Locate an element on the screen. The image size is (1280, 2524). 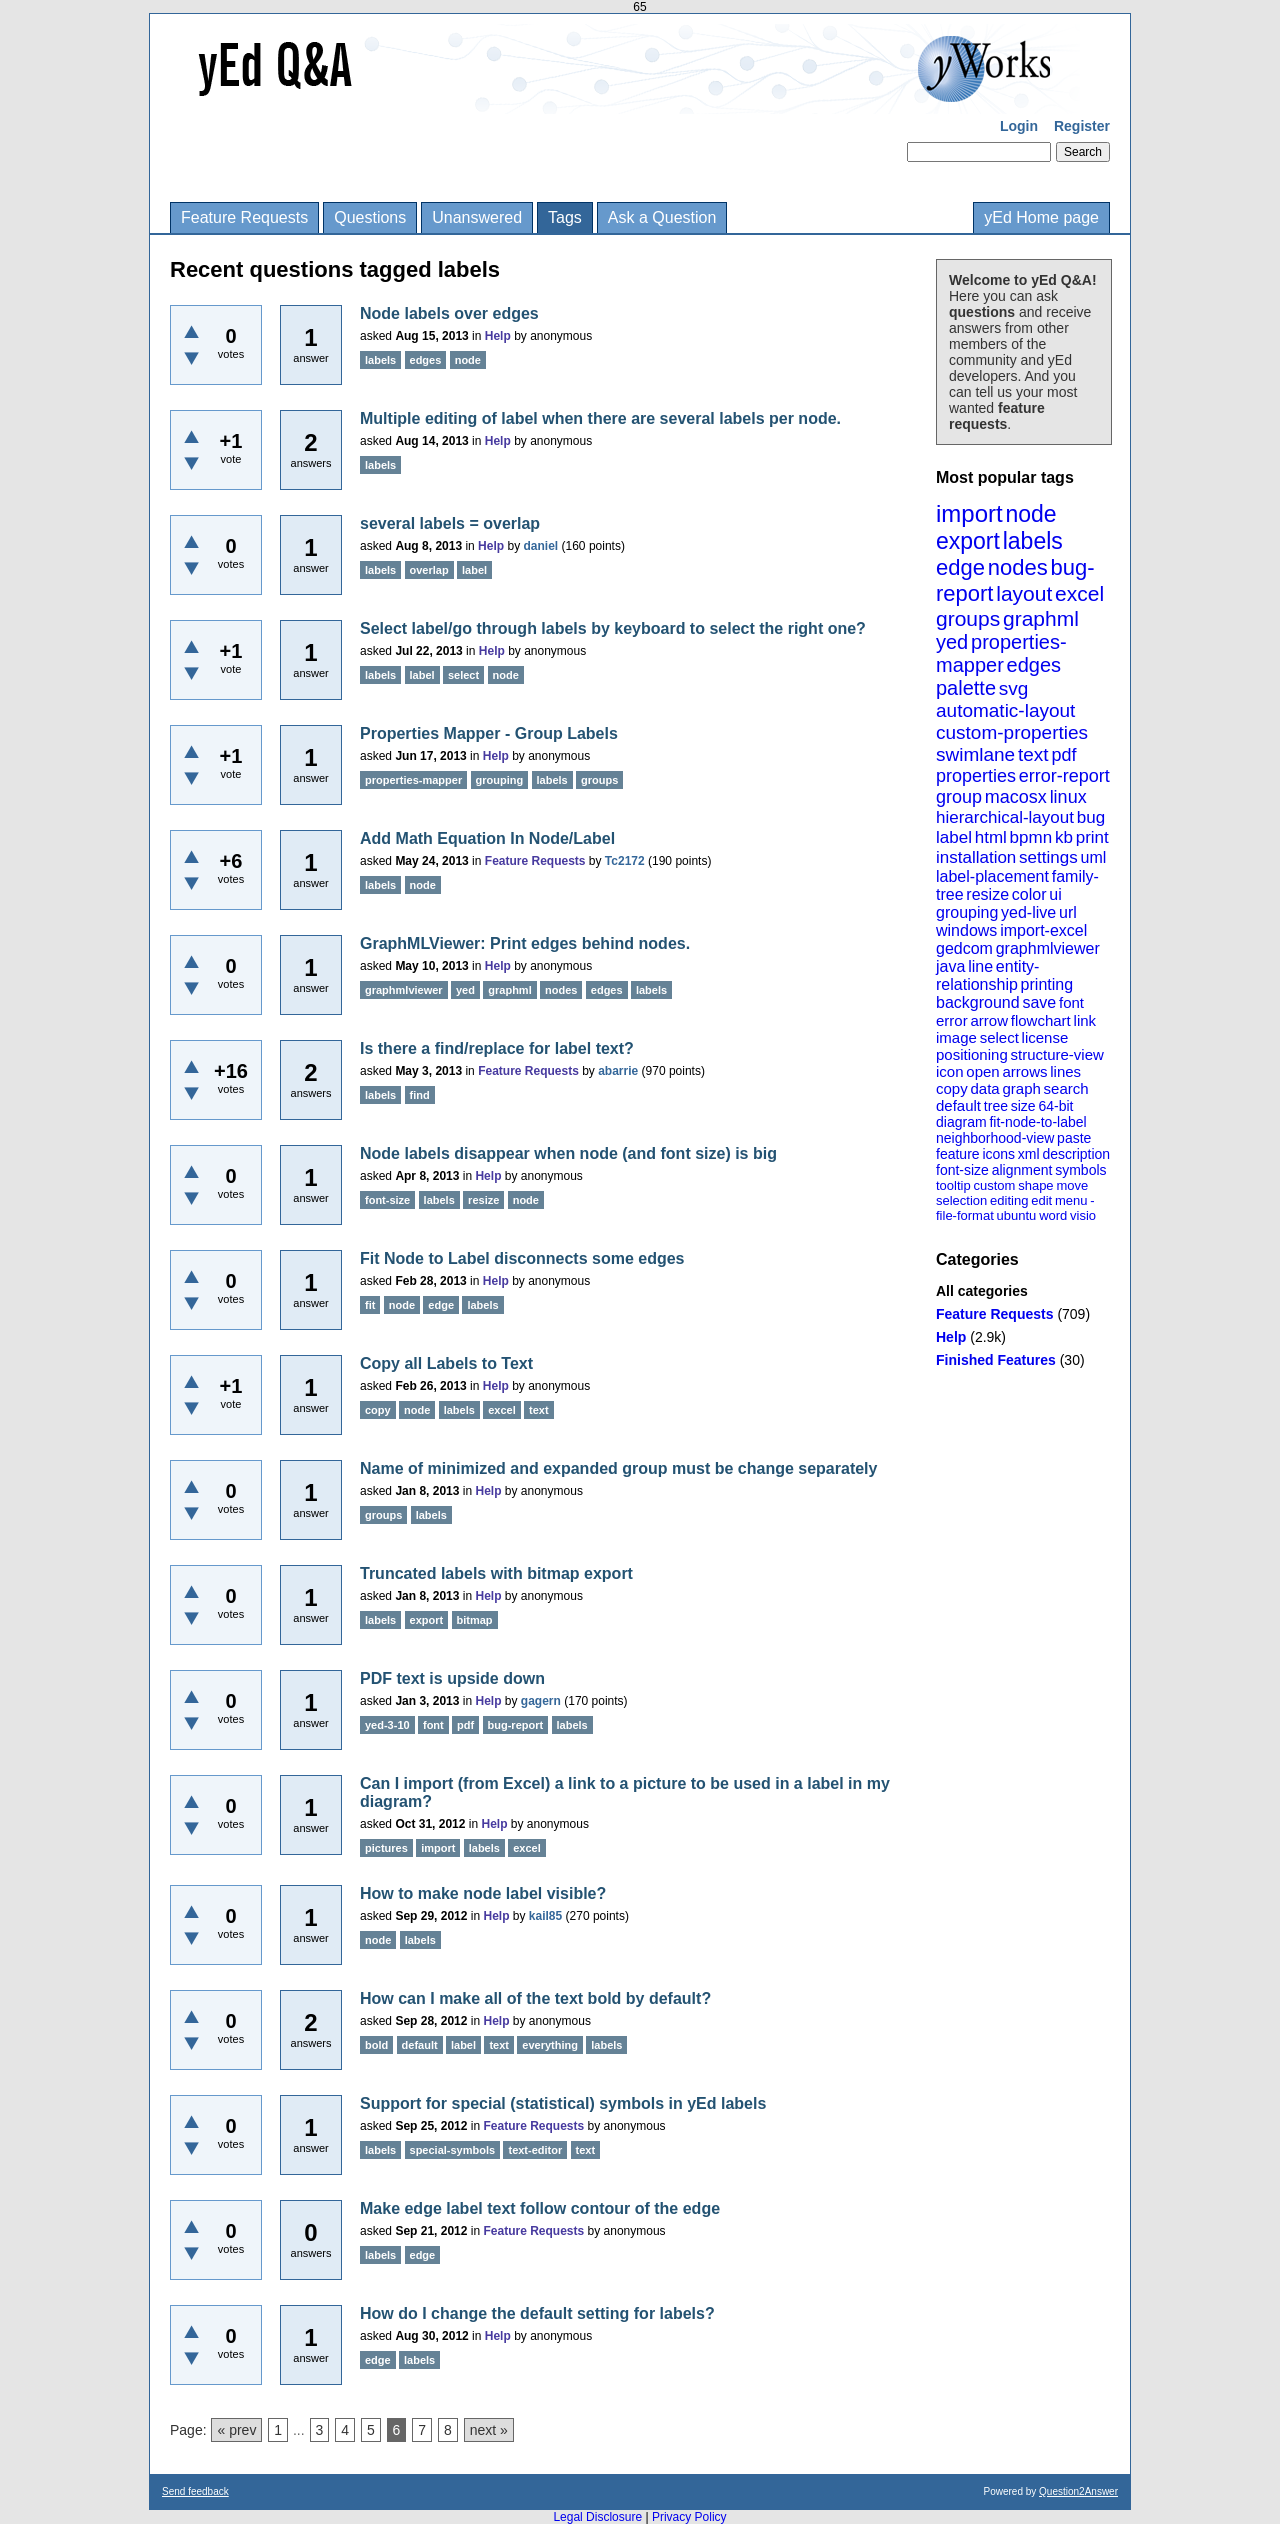
image is located at coordinates (956, 1037).